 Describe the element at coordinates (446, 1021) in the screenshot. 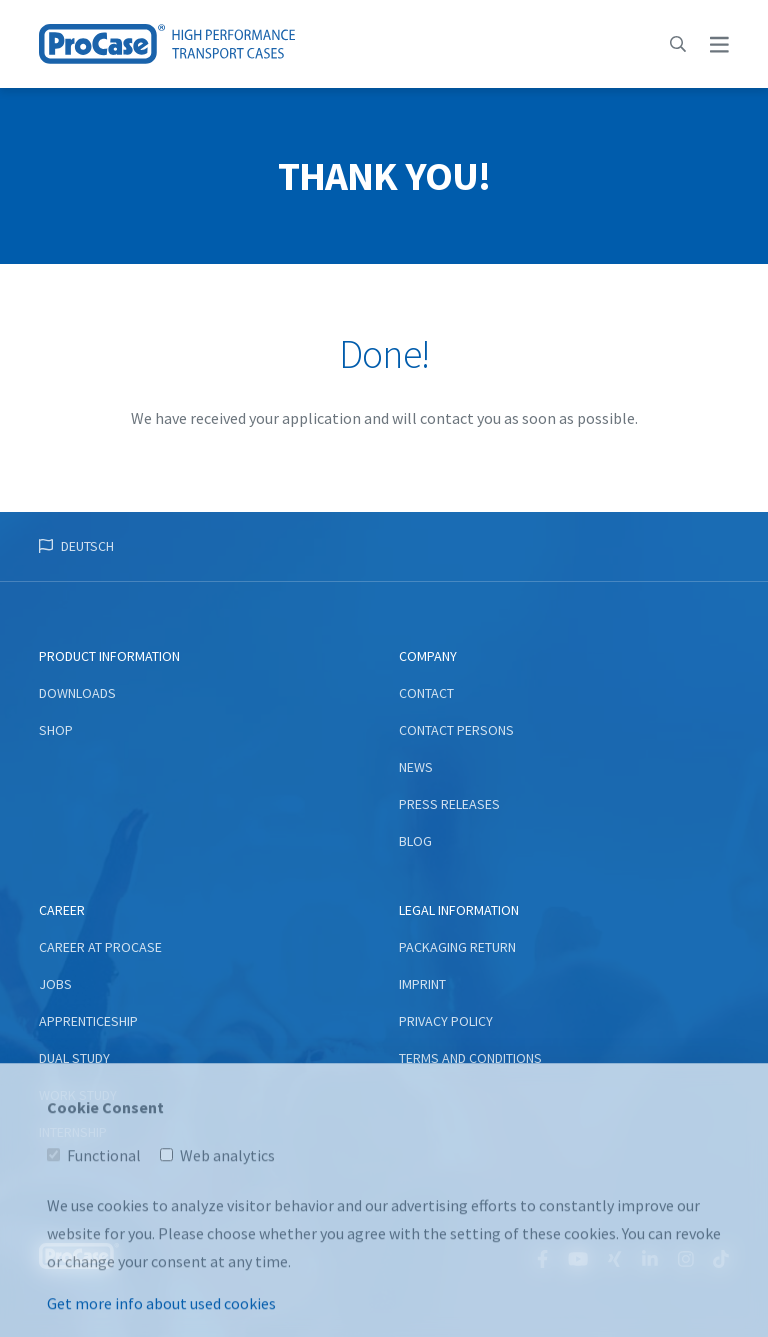

I see `Privacy Policy` at that location.